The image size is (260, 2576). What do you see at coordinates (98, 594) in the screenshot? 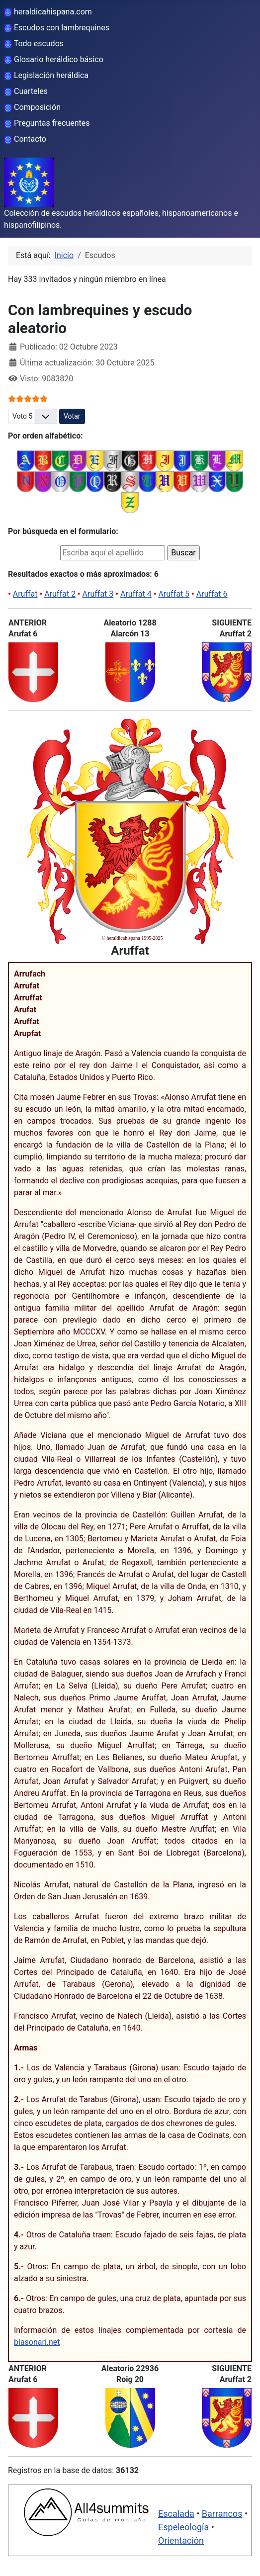
I see `Aruffat 3` at bounding box center [98, 594].